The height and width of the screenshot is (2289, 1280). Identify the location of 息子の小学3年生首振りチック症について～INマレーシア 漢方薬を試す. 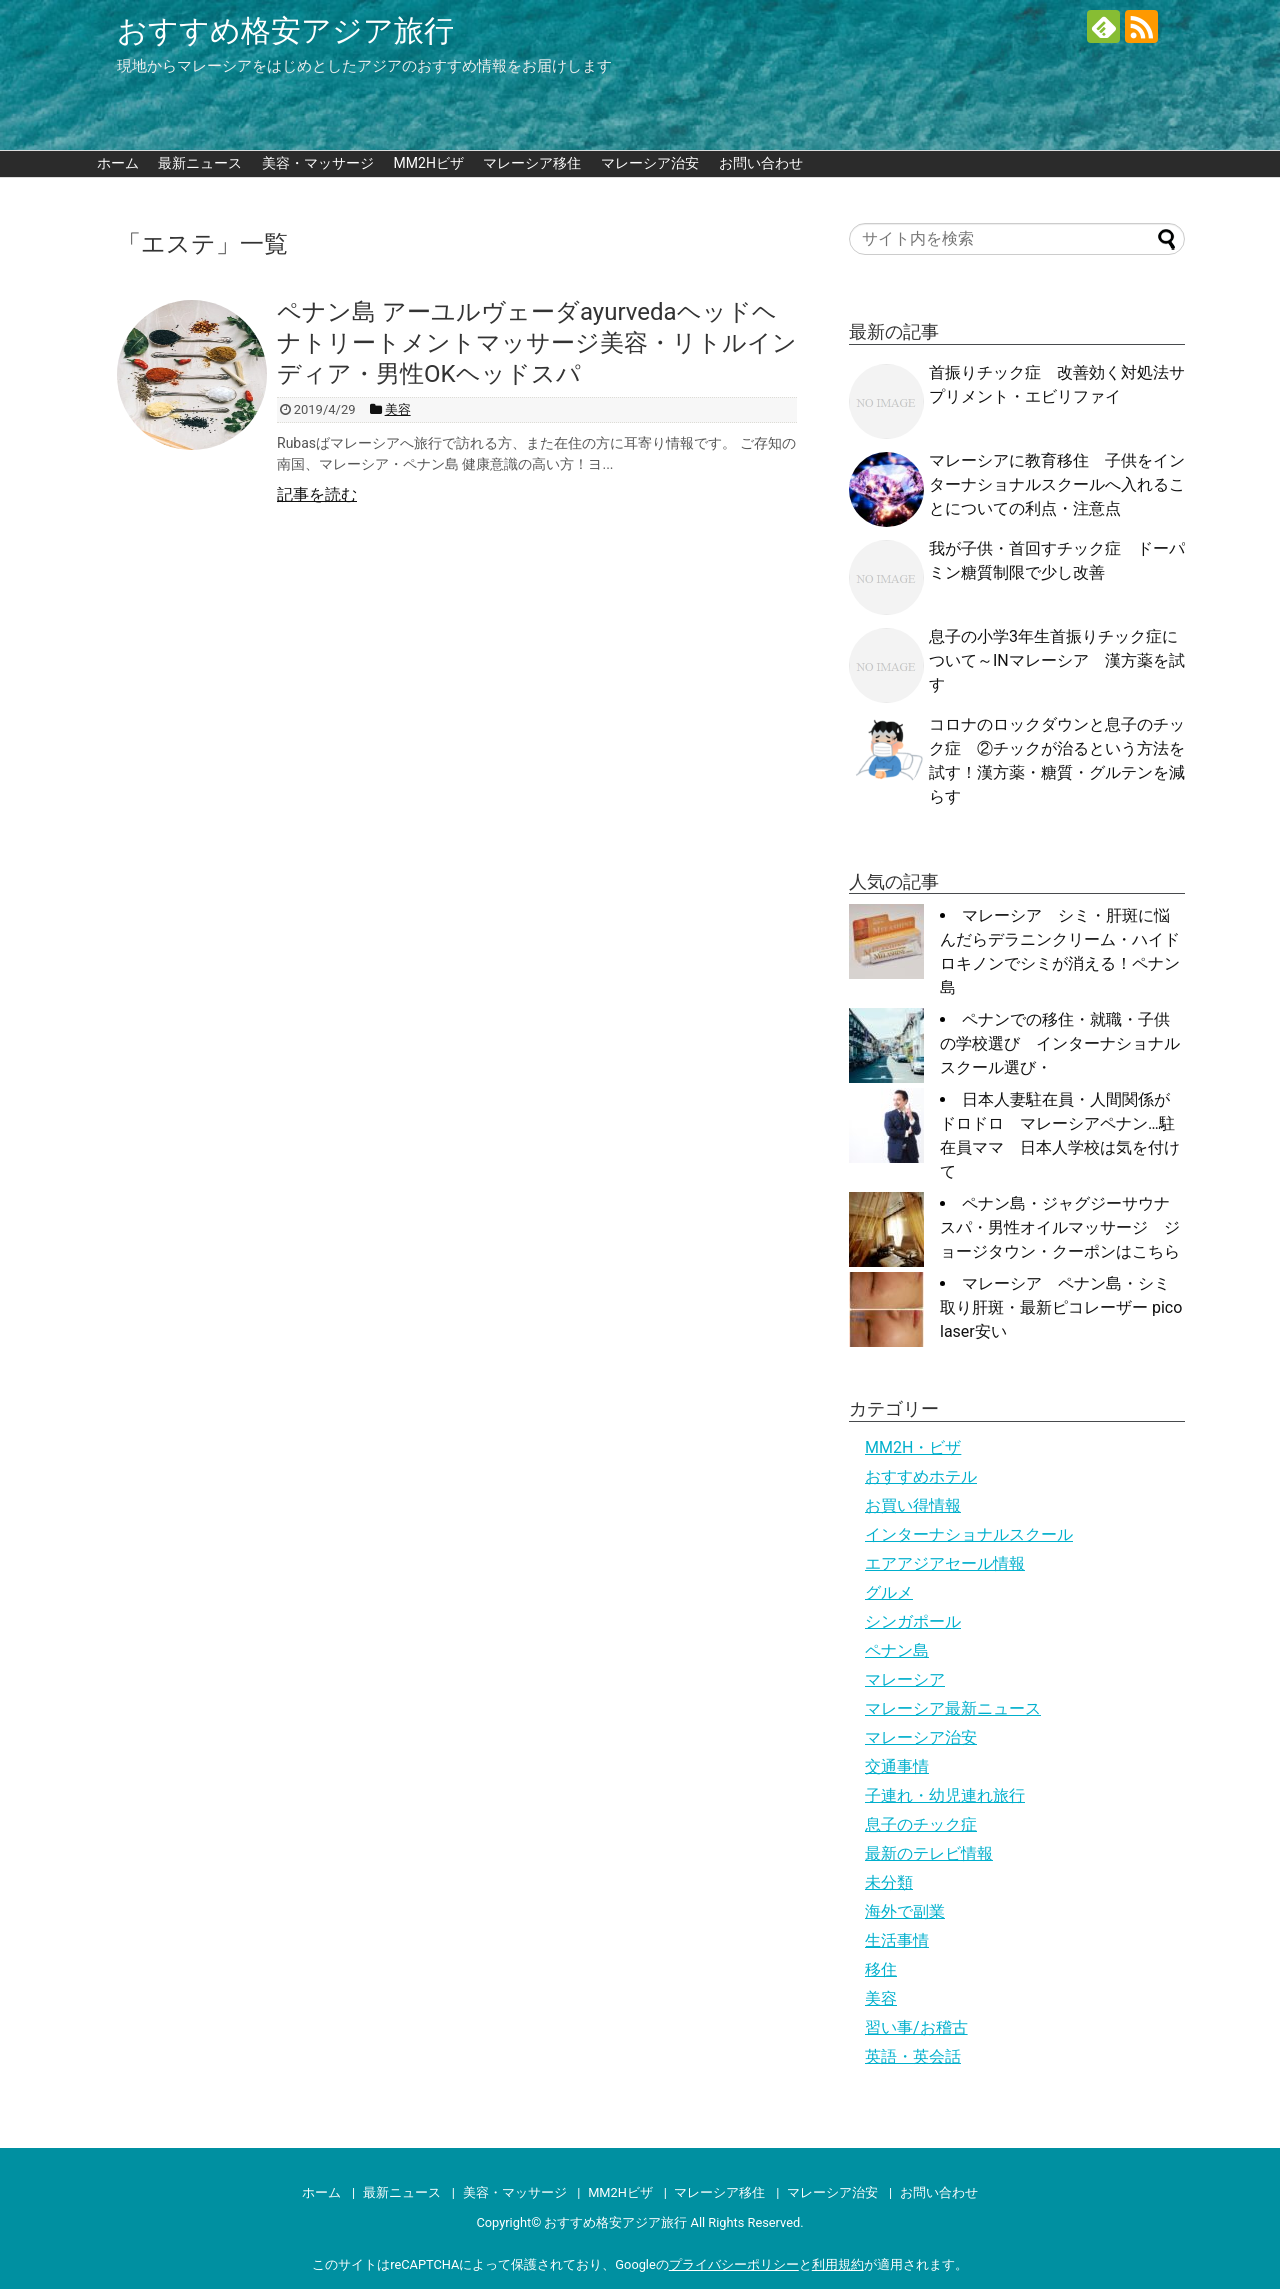
(1057, 660).